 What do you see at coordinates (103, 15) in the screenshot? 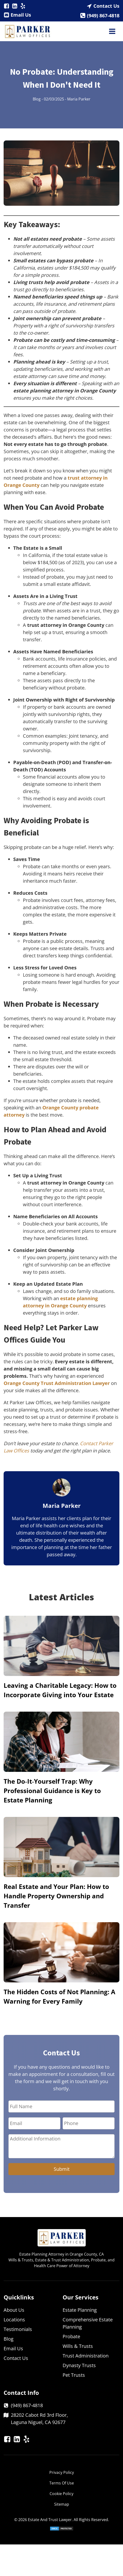
I see `(949) 867-4818` at bounding box center [103, 15].